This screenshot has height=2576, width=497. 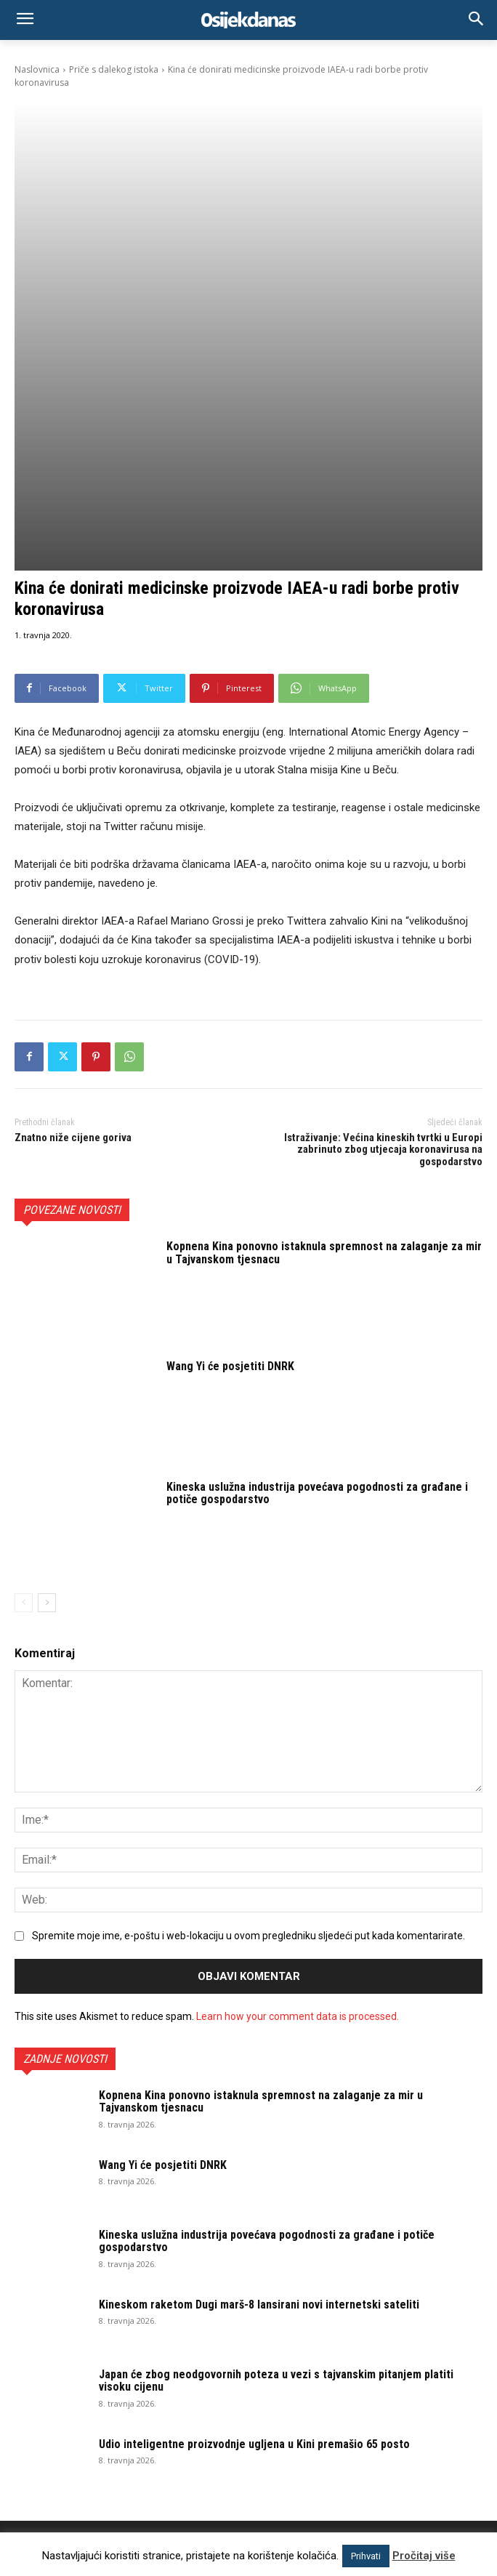 What do you see at coordinates (248, 1730) in the screenshot?
I see `Spremite moje ime, e-poštu i web-lokaciju u ovom pregledniku sljedeći put kada komentarirate.` at bounding box center [248, 1730].